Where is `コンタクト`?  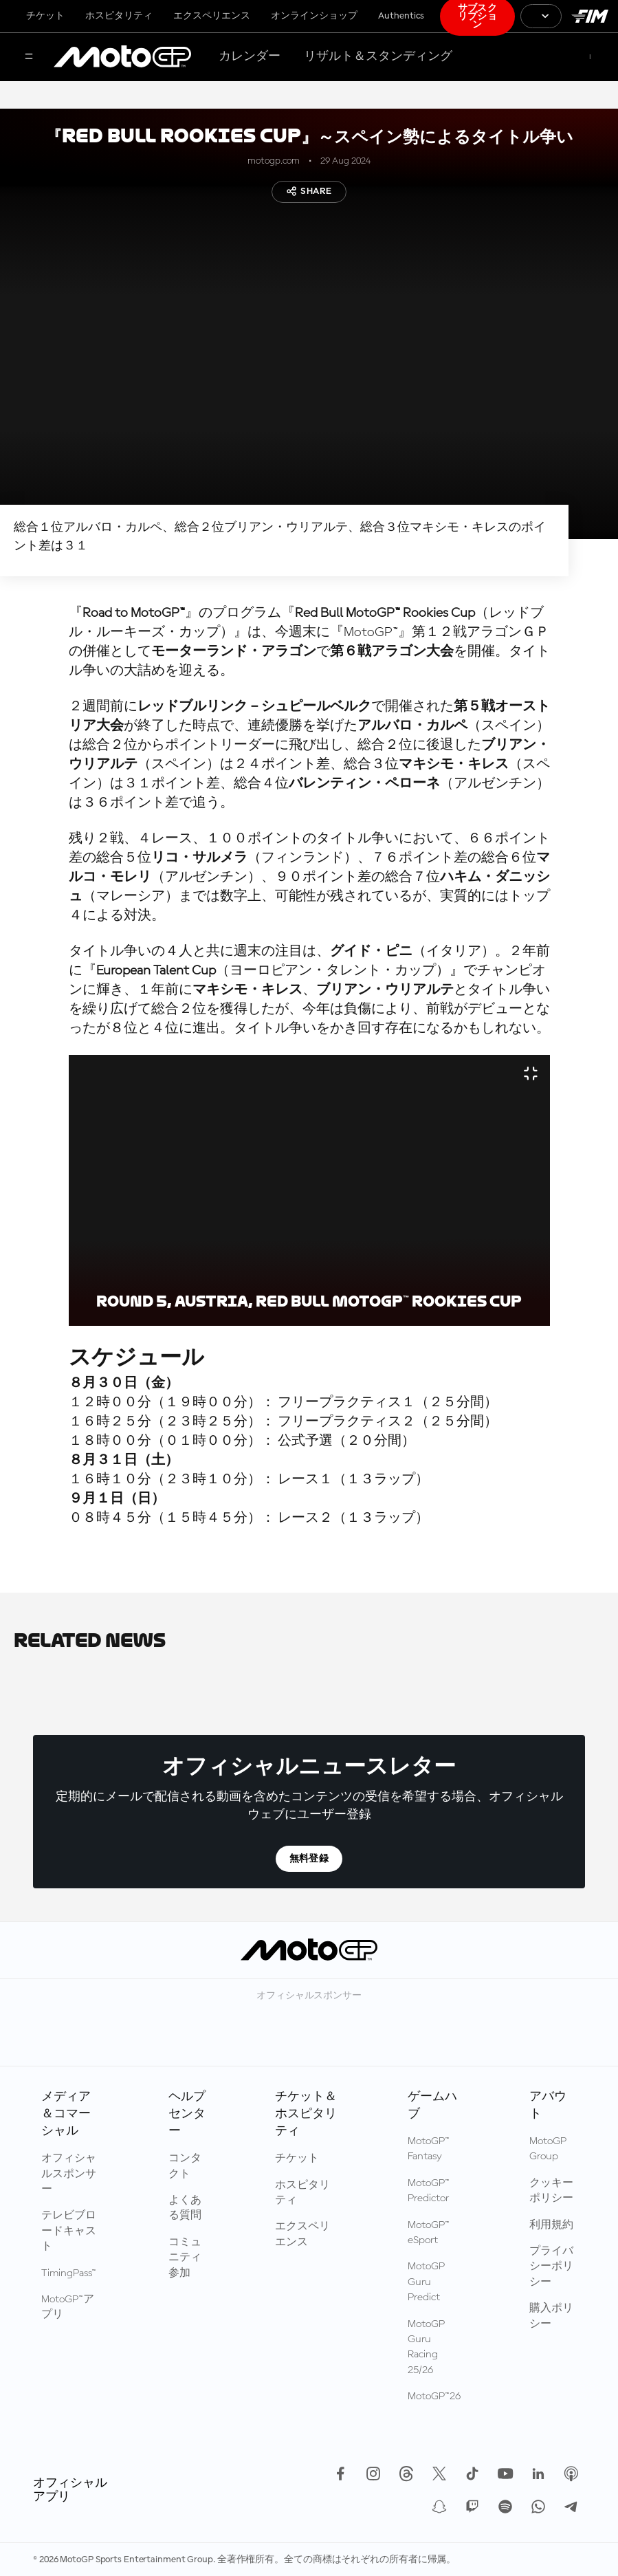
コンタクト is located at coordinates (184, 2166).